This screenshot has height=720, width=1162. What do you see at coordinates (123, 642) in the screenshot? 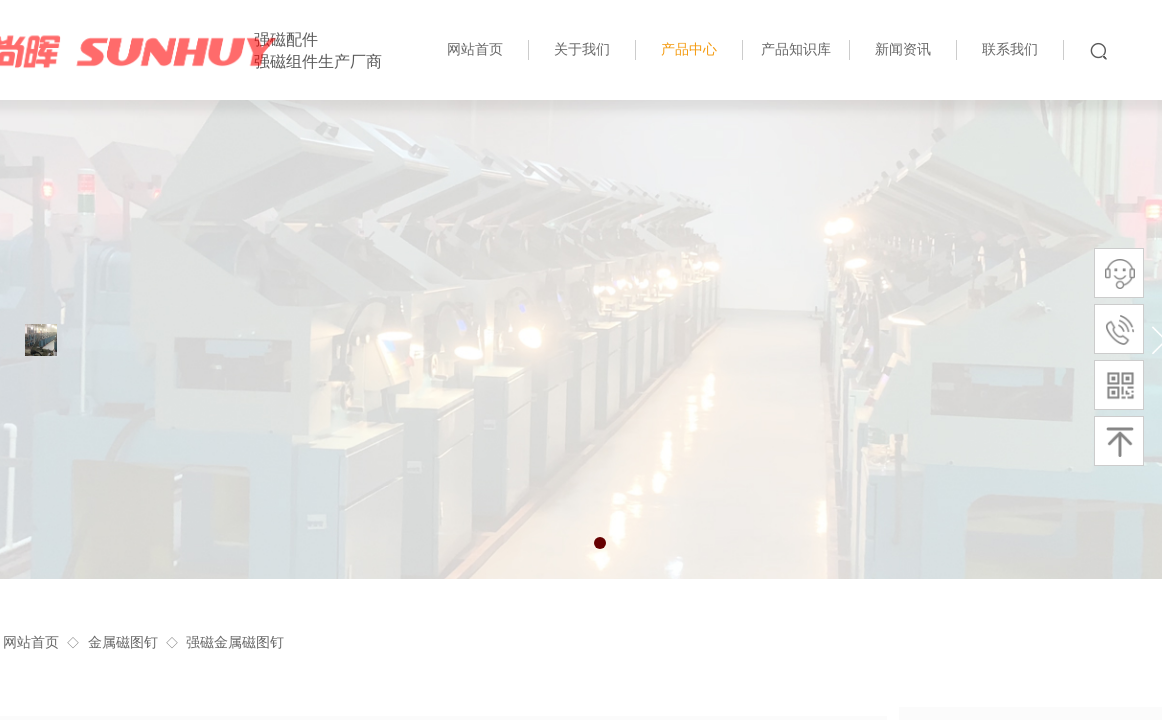
I see `金属磁图钉` at bounding box center [123, 642].